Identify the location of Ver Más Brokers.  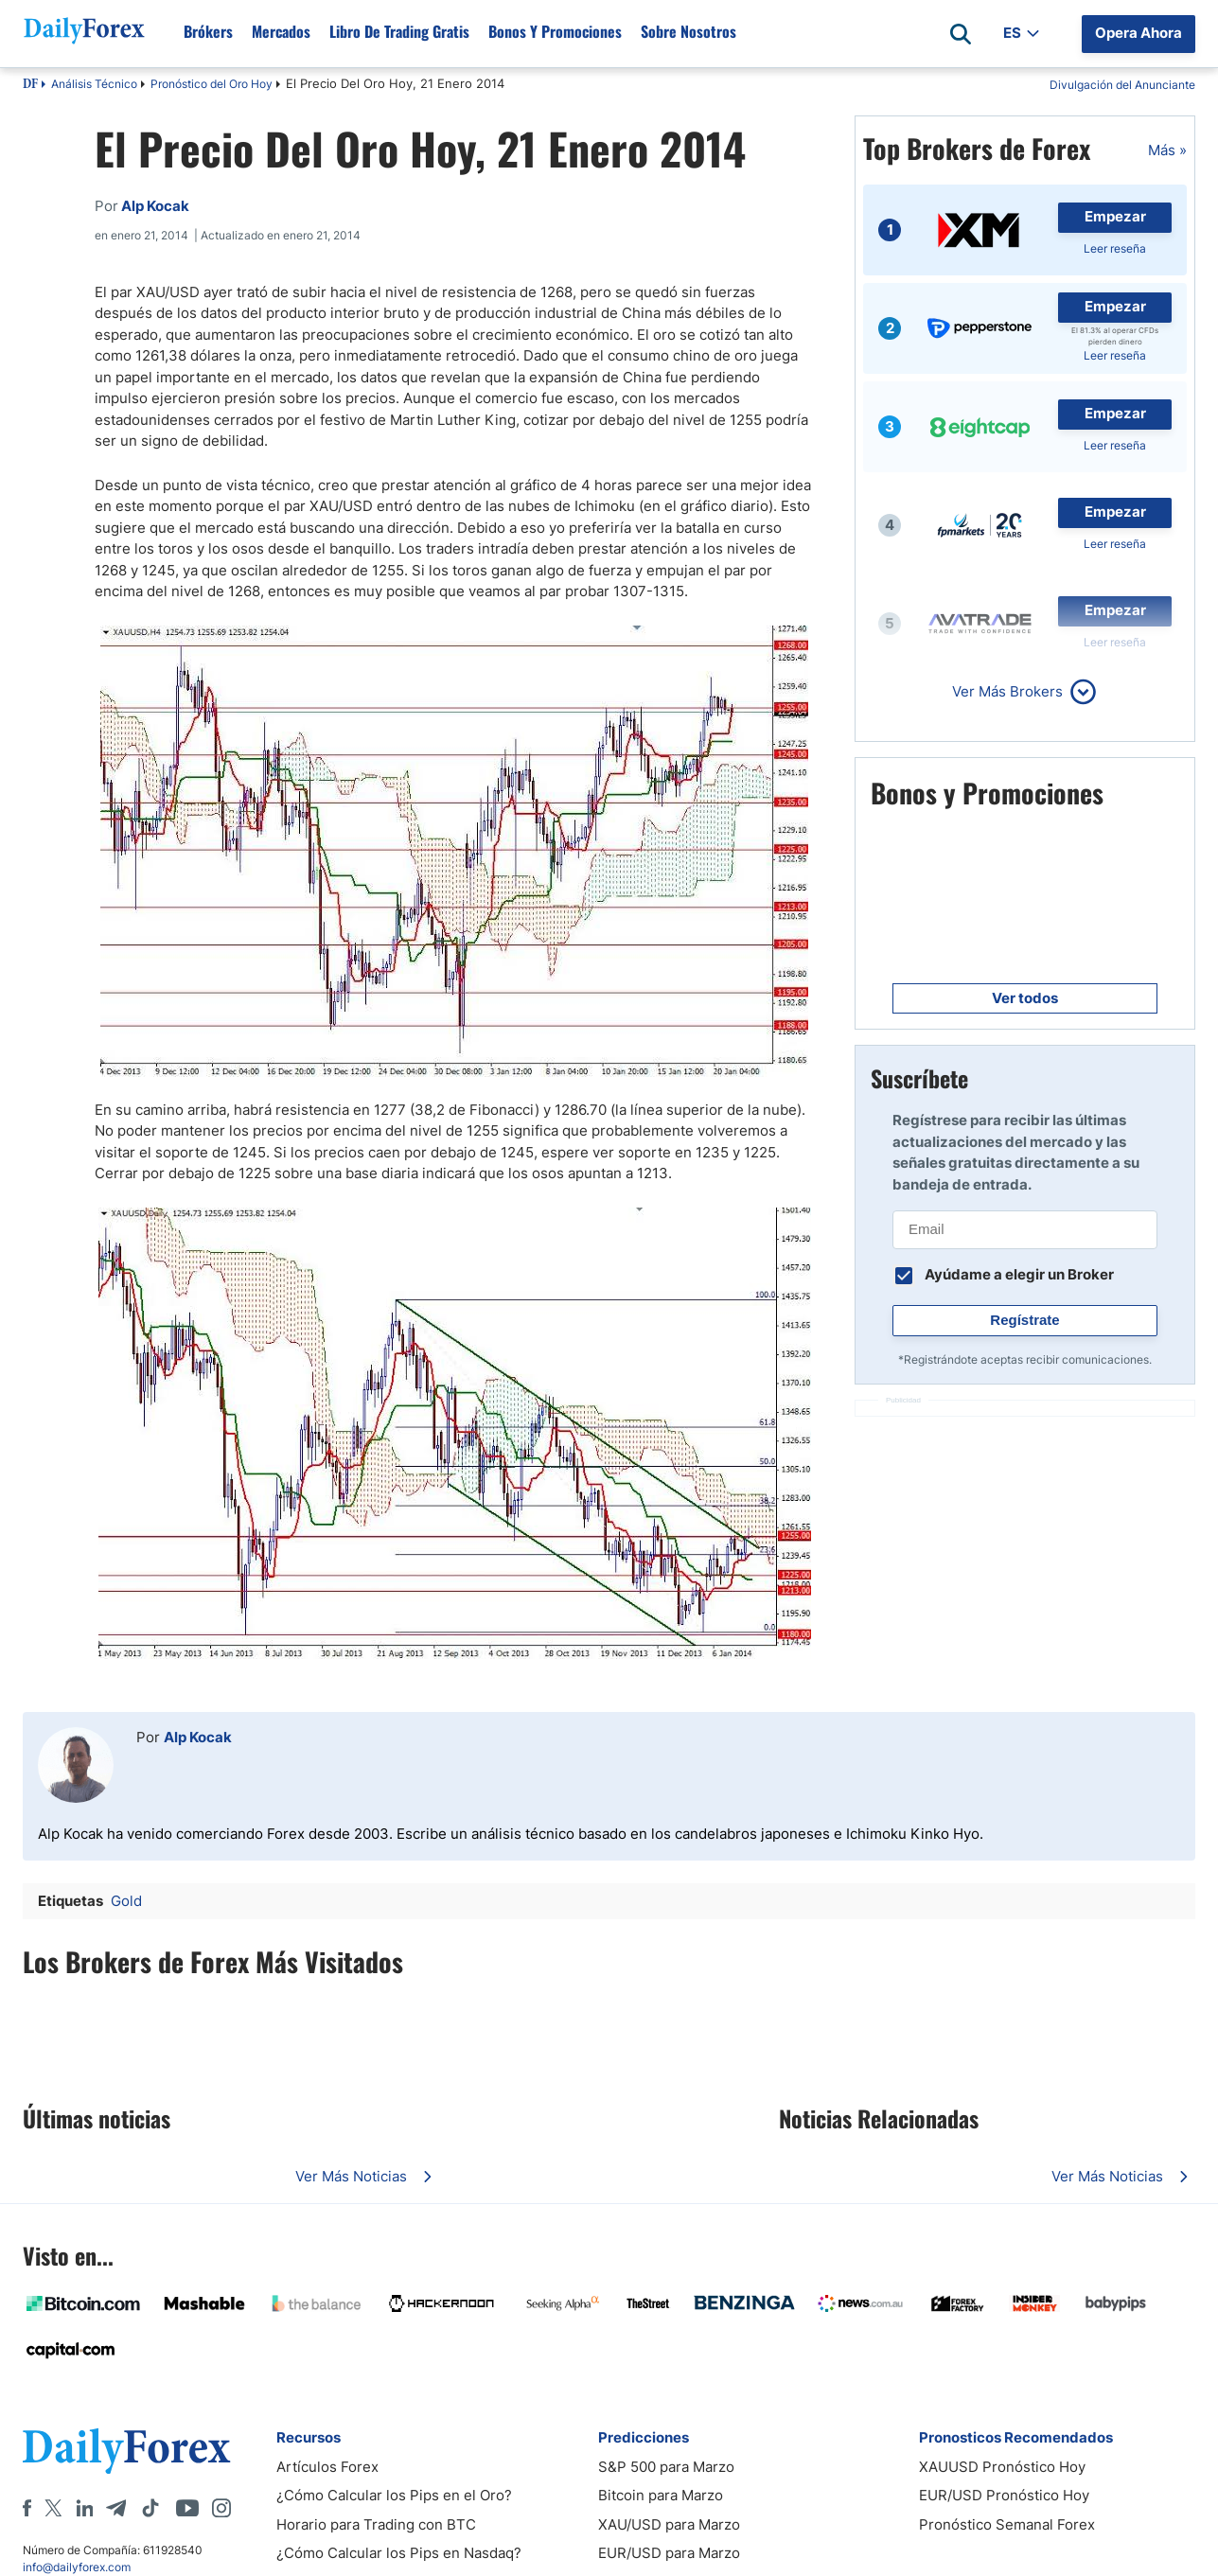
(1007, 691).